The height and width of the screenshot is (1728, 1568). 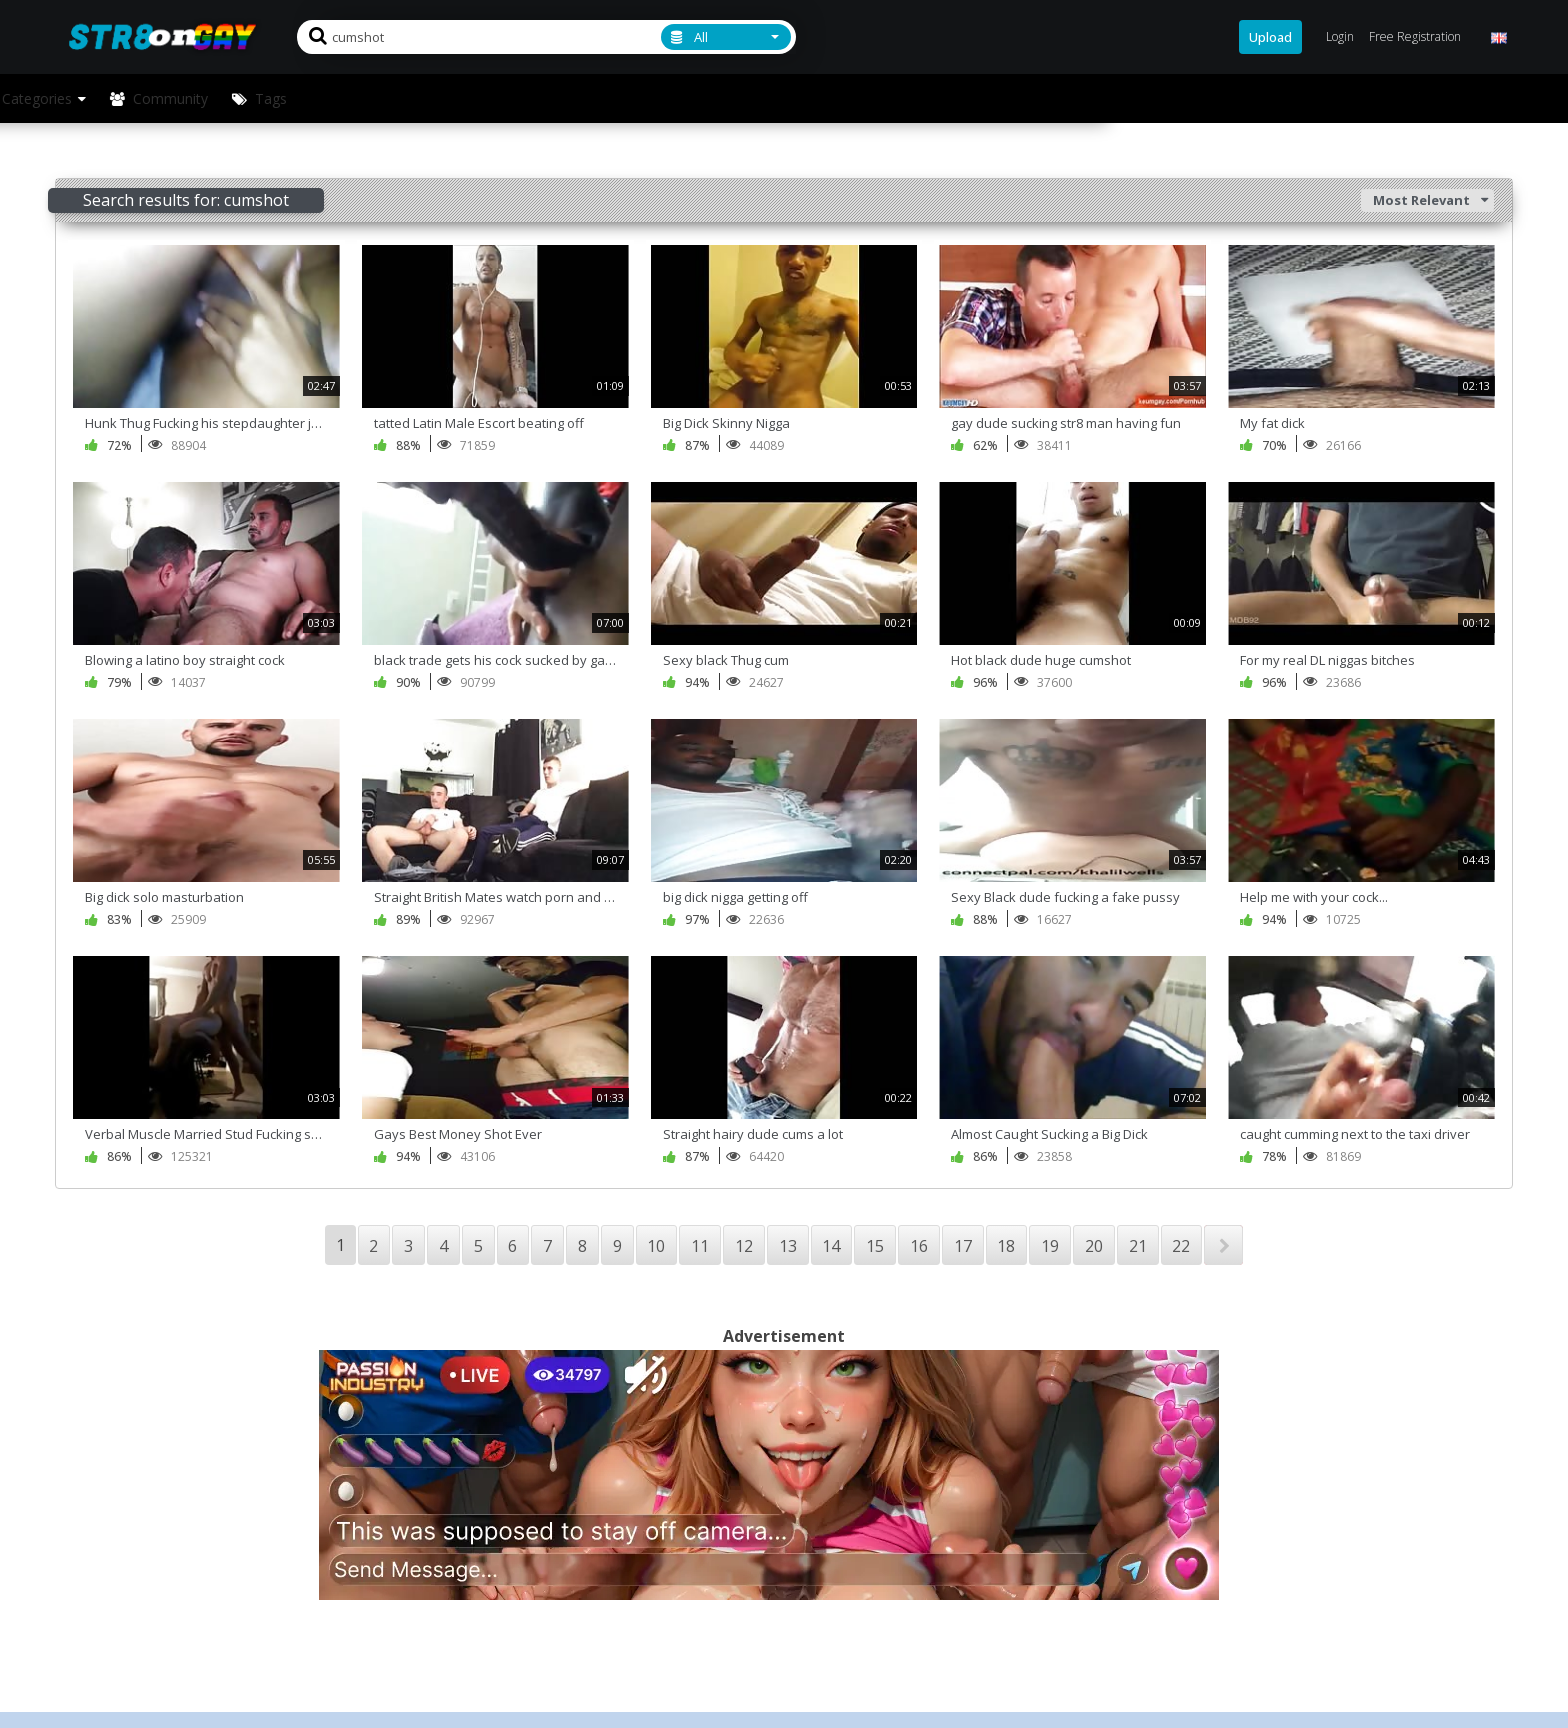 I want to click on 10, so click(x=656, y=1246).